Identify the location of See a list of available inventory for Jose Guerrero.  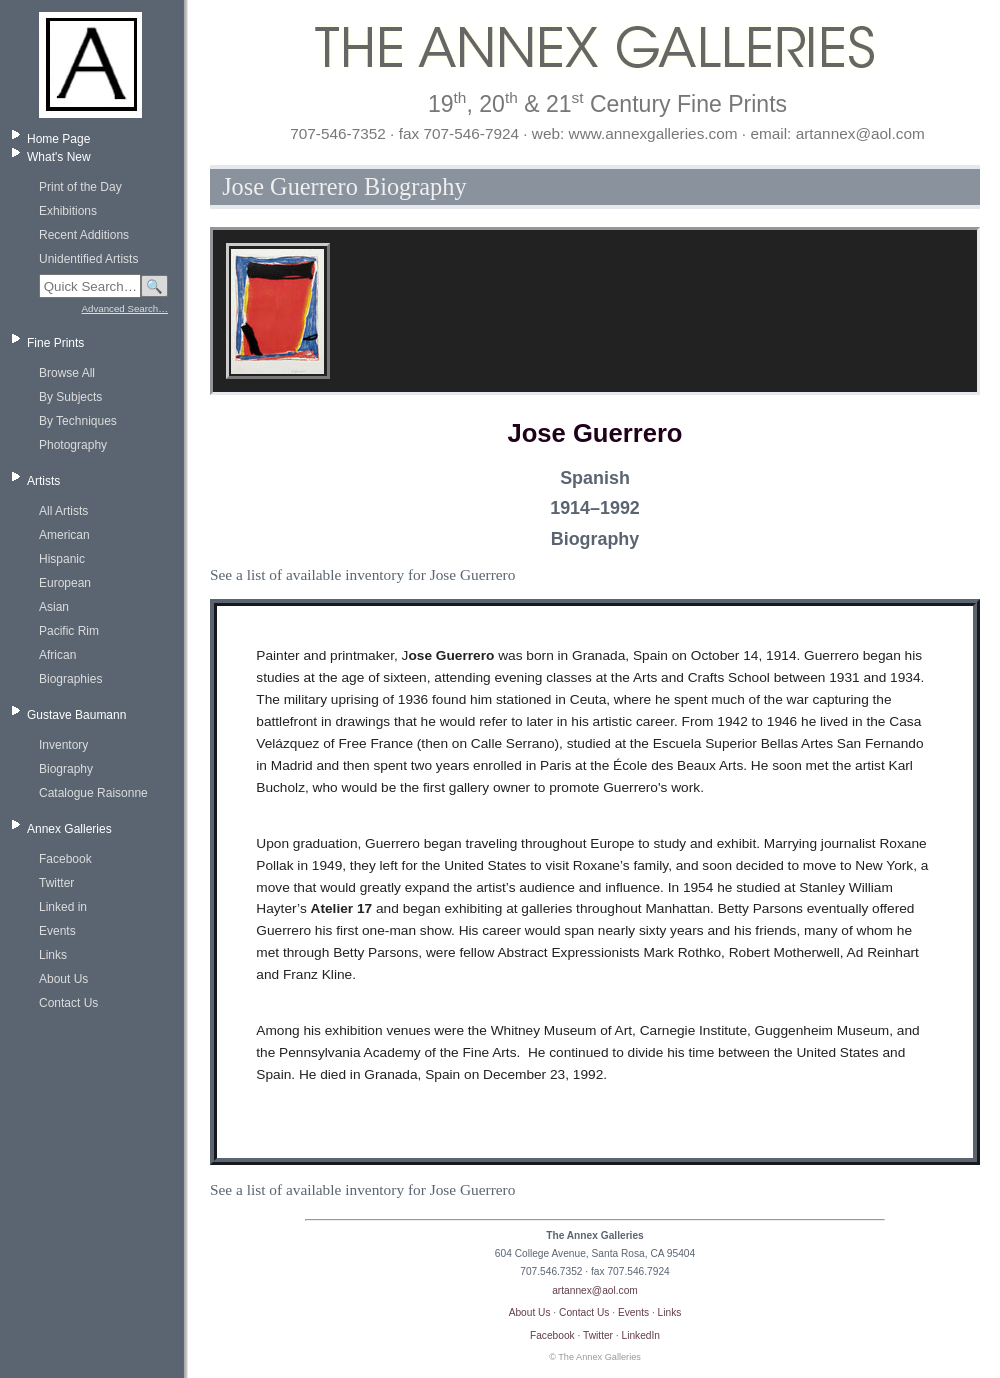
(362, 574).